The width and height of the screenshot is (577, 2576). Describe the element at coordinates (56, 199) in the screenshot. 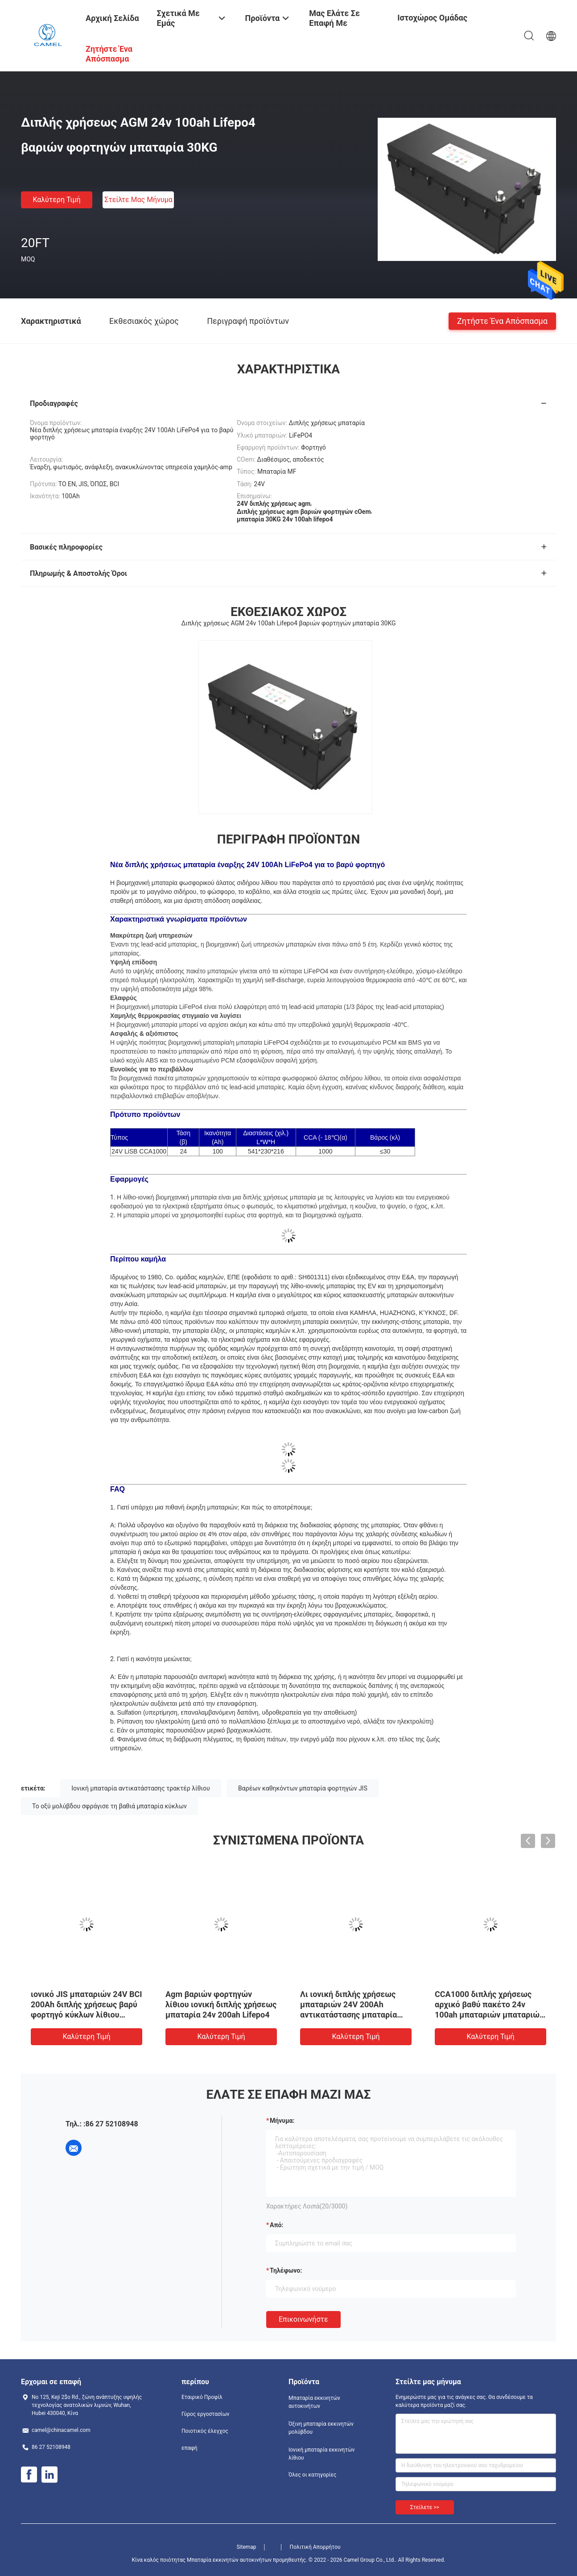

I see `Καλύτερη τιμή` at that location.